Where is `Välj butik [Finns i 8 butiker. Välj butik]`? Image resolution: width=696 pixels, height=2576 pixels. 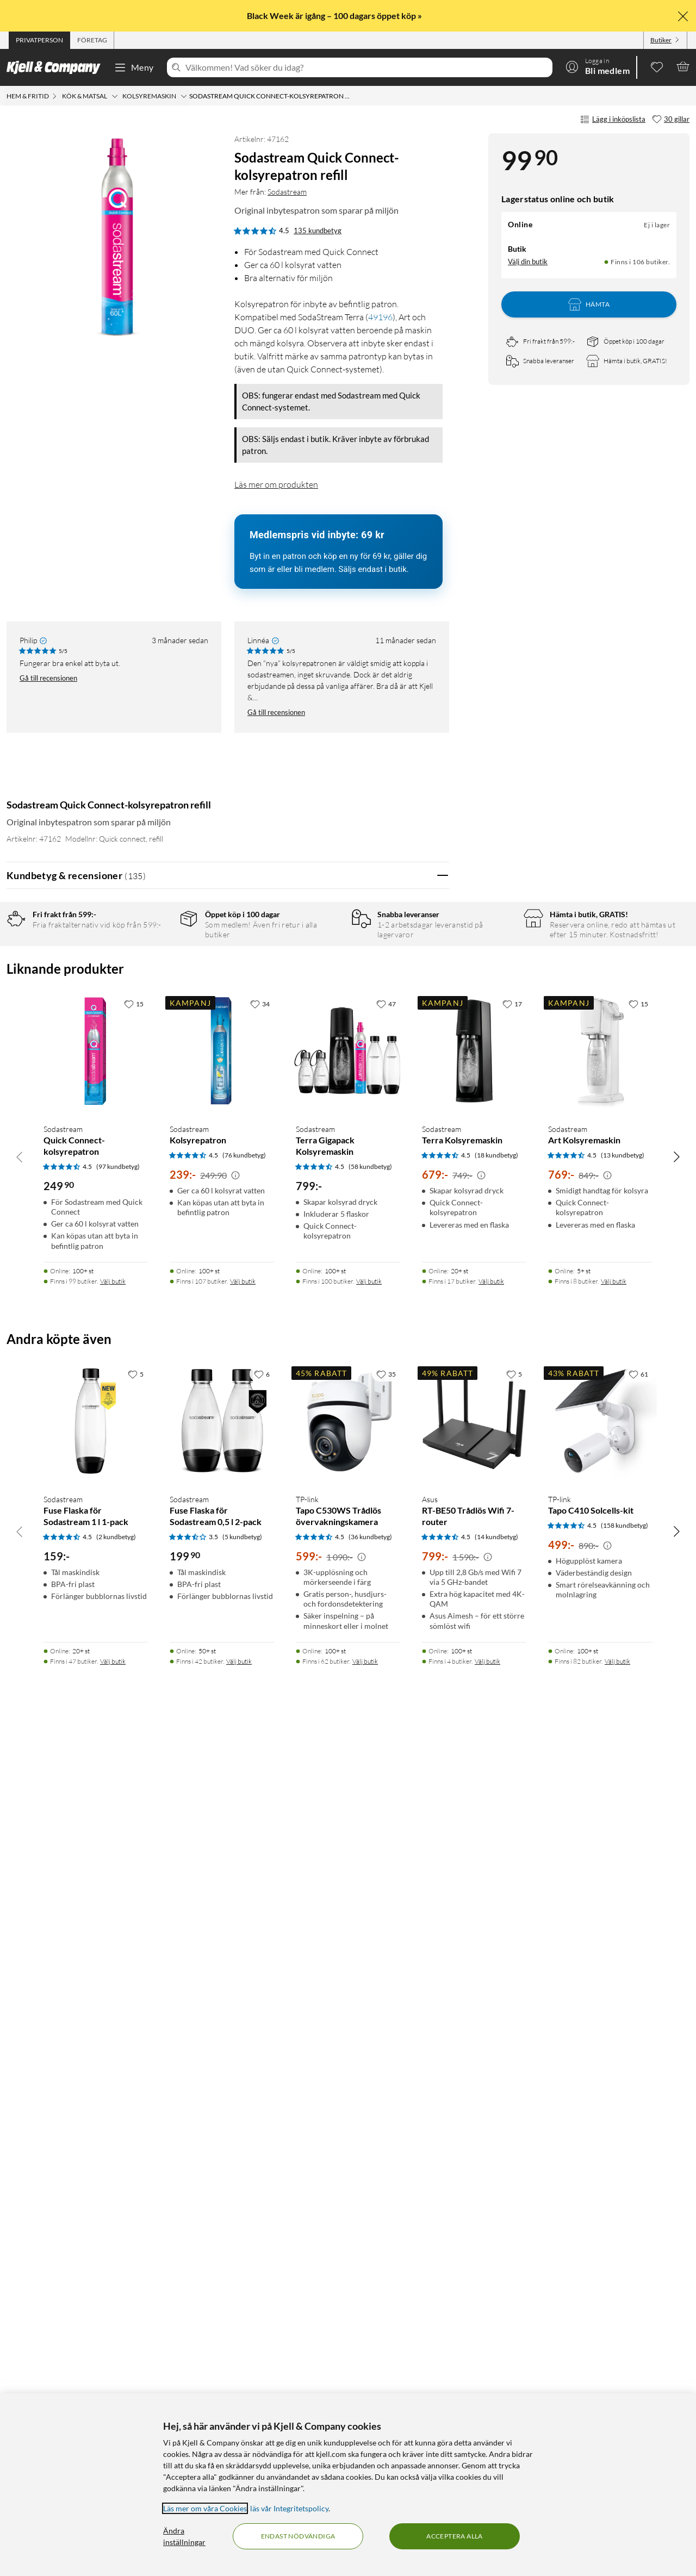
Välj butik [Finns i 8 butiker. Välj butik] is located at coordinates (613, 2122).